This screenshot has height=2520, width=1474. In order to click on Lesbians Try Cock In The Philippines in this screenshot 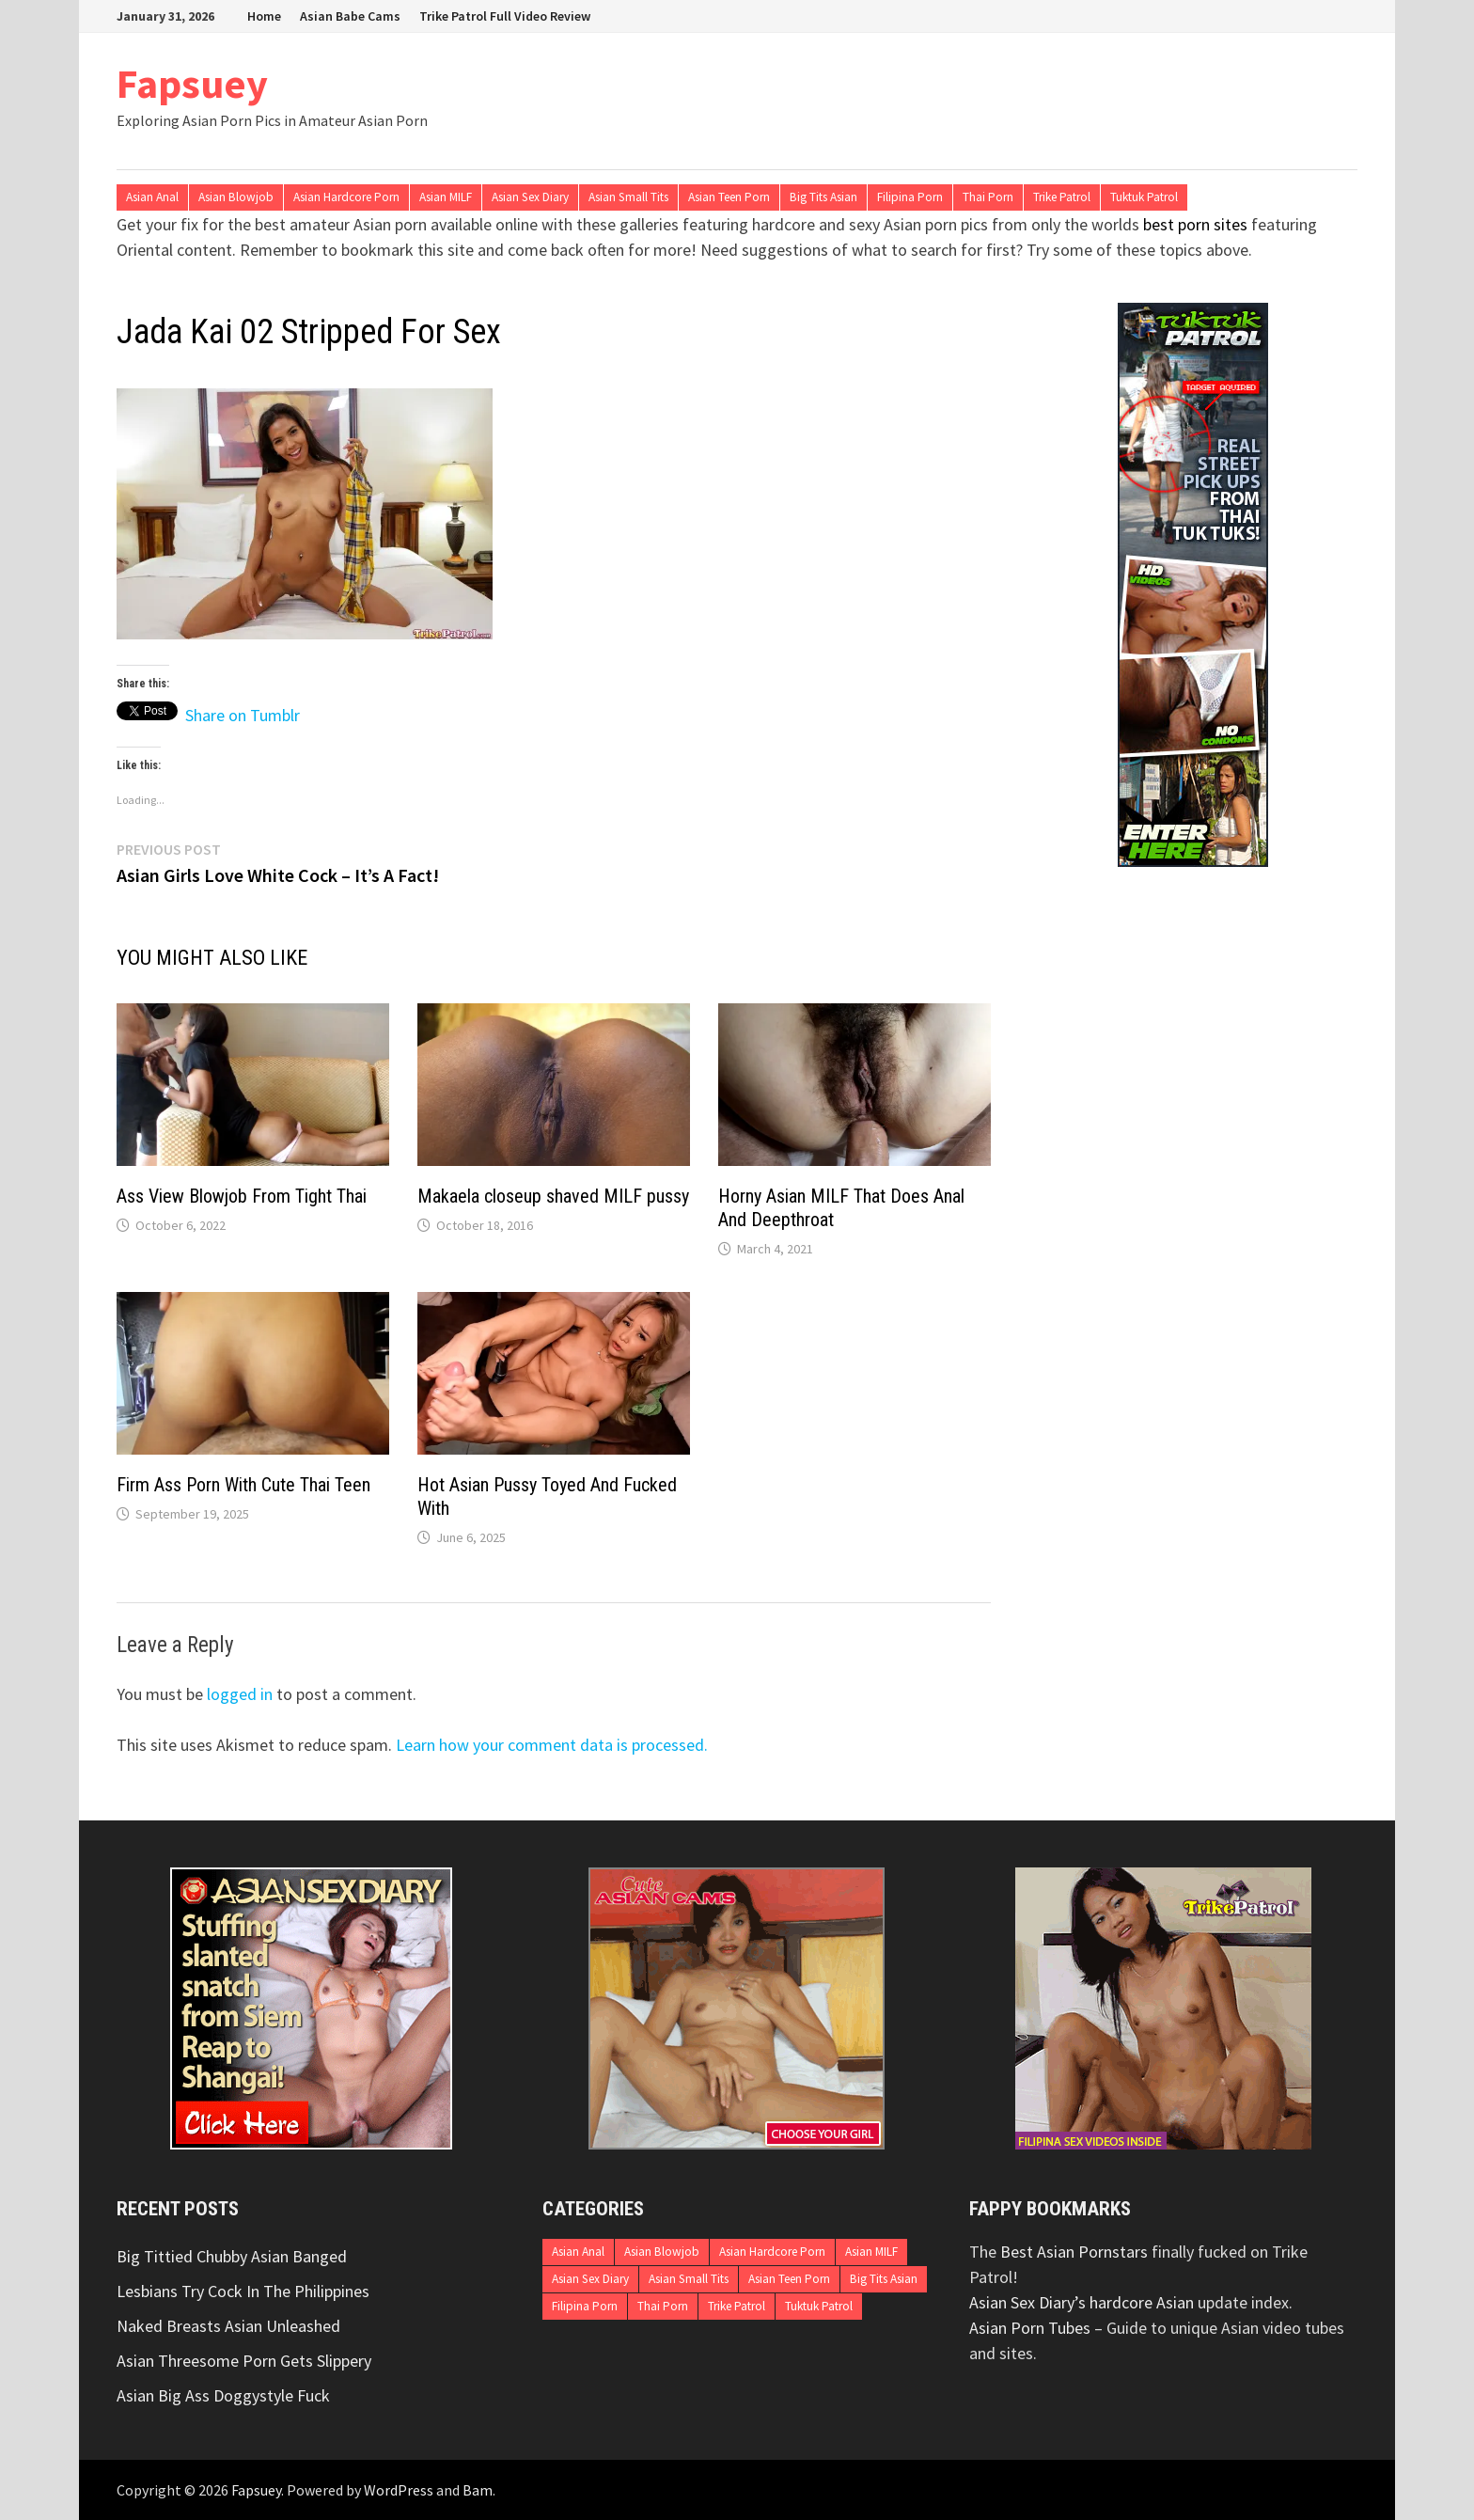, I will do `click(243, 2291)`.